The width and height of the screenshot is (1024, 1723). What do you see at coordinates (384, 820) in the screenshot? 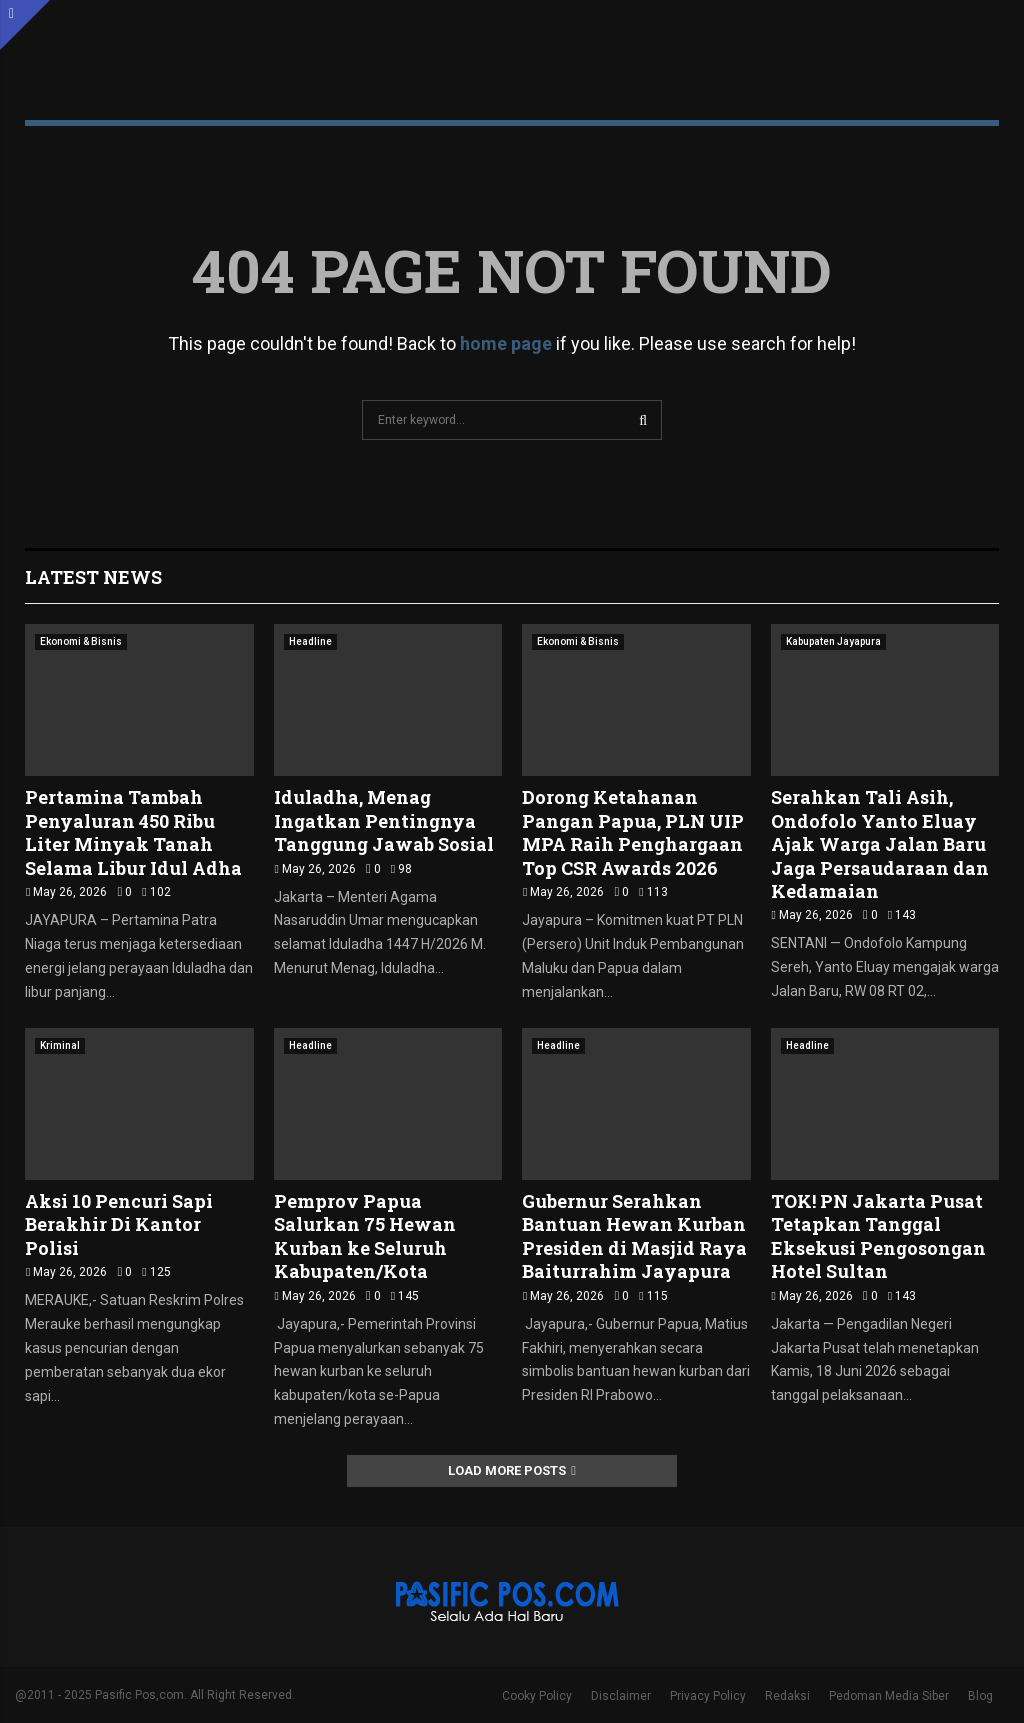
I see `Iduladha, Menag Ingatkan Pentingnya Tanggung Jawab Sosial` at bounding box center [384, 820].